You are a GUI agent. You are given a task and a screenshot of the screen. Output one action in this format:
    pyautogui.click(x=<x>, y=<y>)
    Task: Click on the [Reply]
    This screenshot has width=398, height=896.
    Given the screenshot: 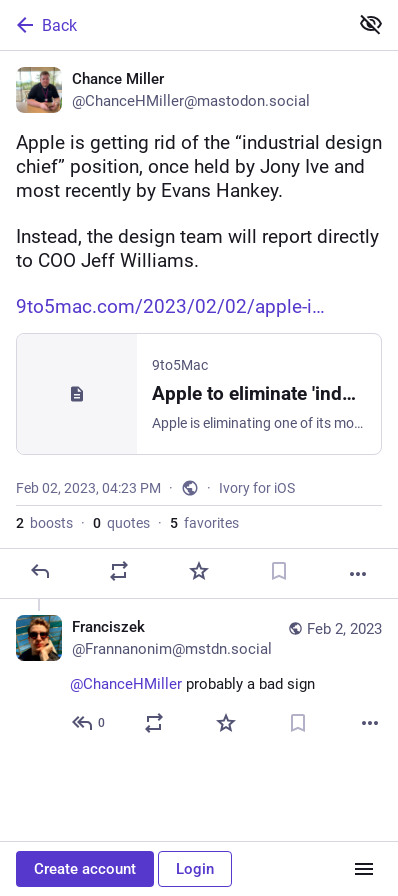 What is the action you would take?
    pyautogui.click(x=40, y=571)
    